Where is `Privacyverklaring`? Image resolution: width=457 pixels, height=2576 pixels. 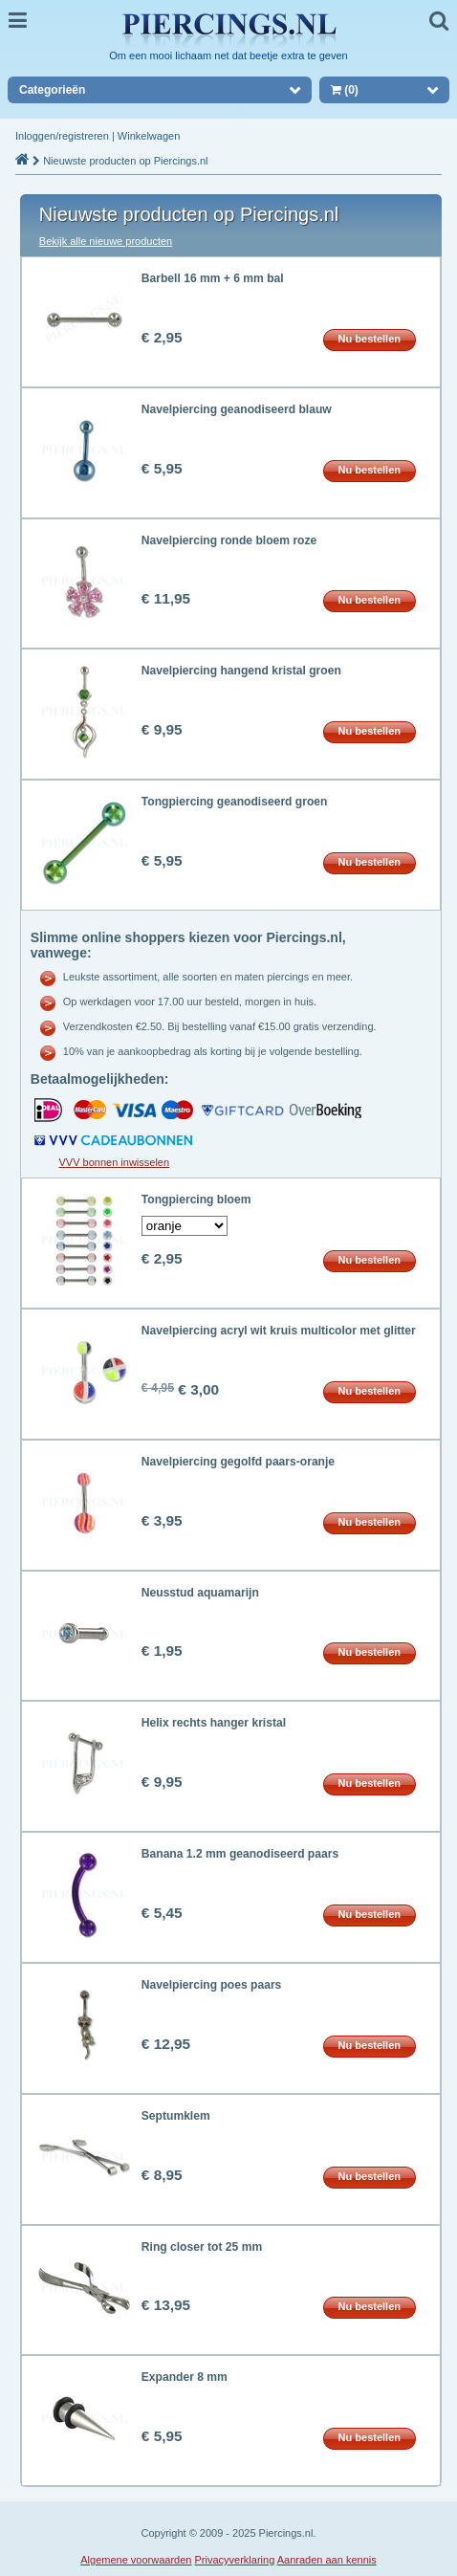 Privacyverklaring is located at coordinates (235, 2559).